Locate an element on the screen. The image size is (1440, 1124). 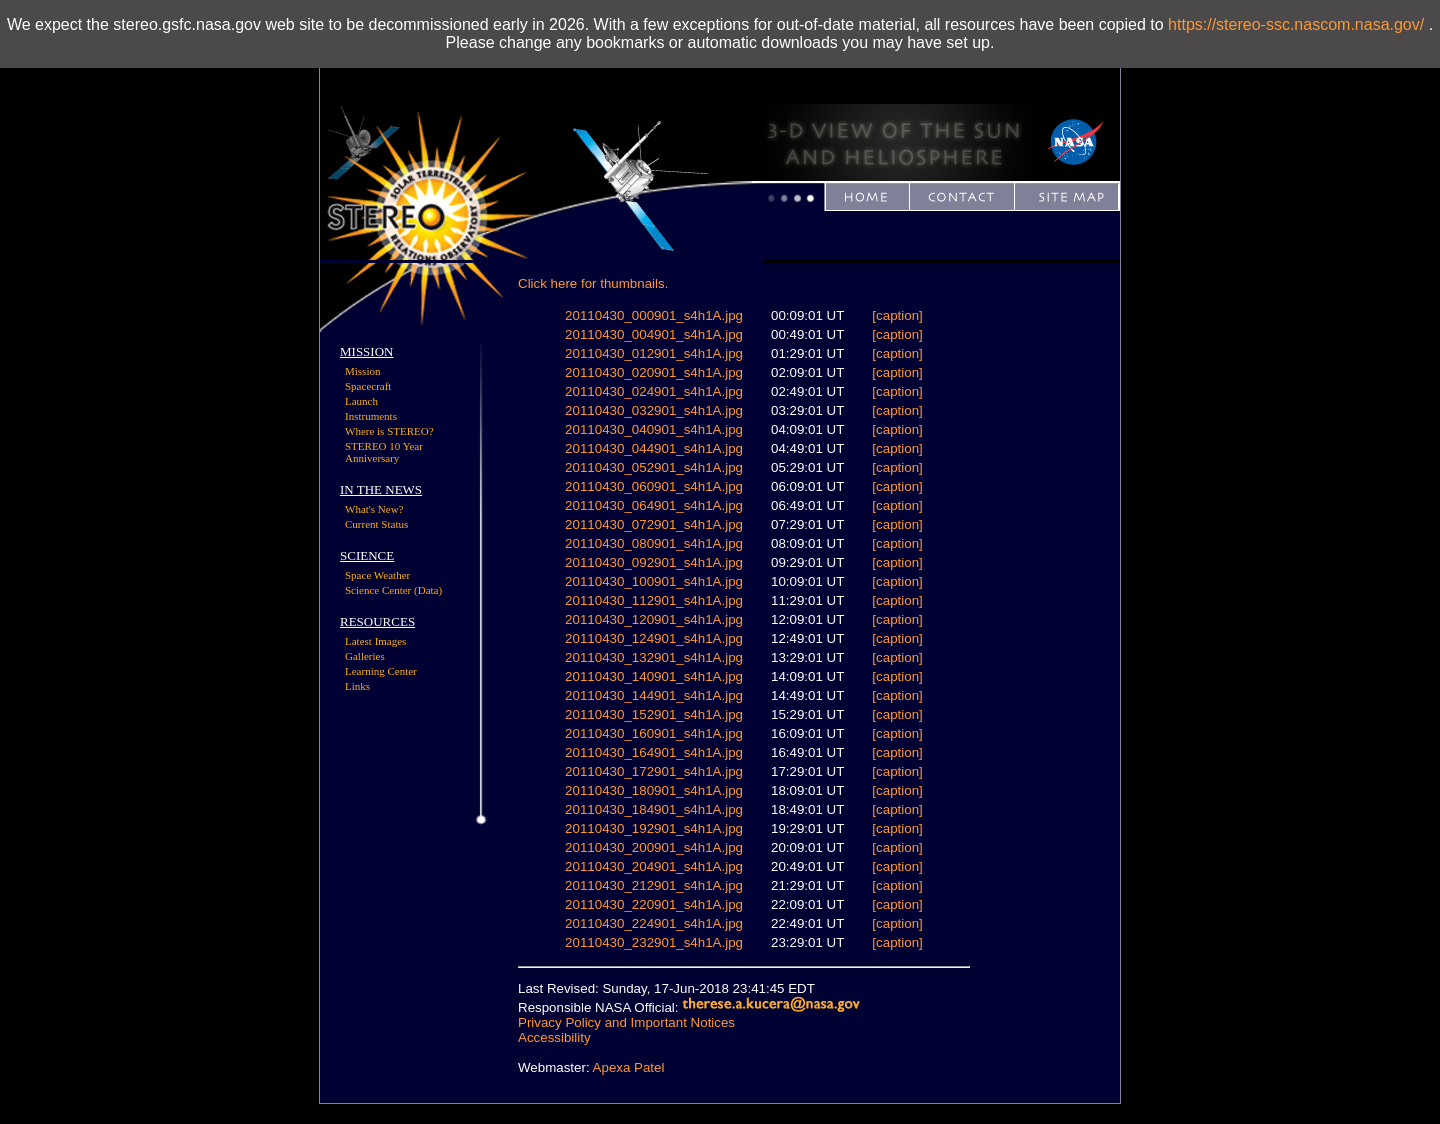
20110430_120901_s4h1A.jpg is located at coordinates (654, 619).